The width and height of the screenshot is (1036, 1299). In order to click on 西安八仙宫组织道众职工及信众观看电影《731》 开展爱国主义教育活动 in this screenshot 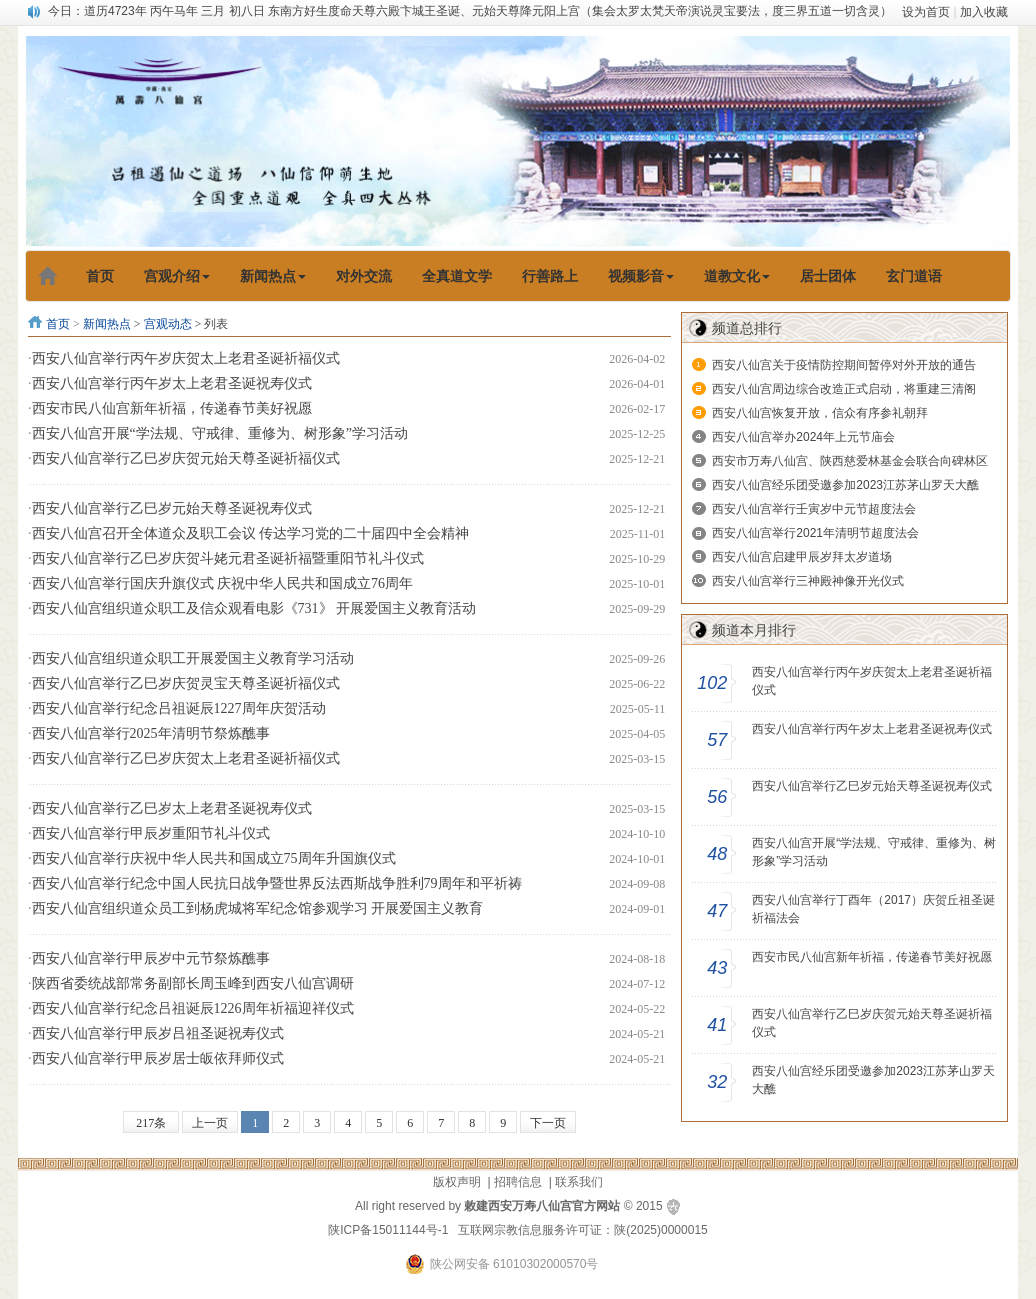, I will do `click(254, 608)`.